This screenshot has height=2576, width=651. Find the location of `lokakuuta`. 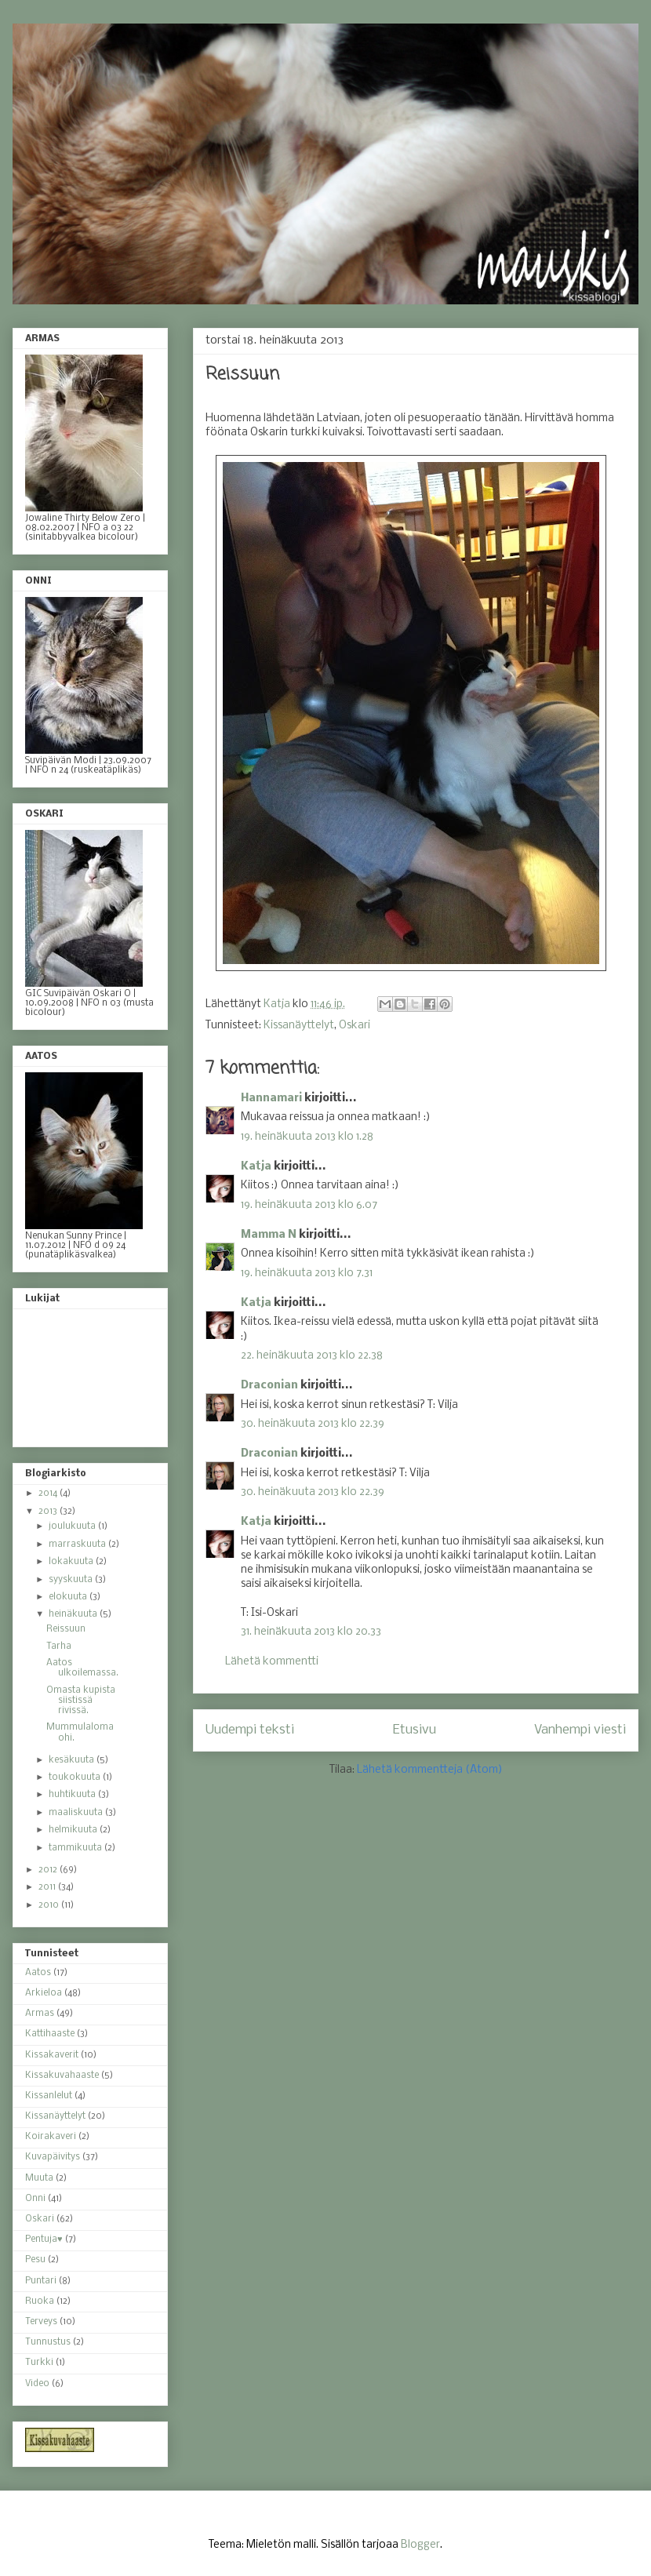

lokakuuta is located at coordinates (72, 1561).